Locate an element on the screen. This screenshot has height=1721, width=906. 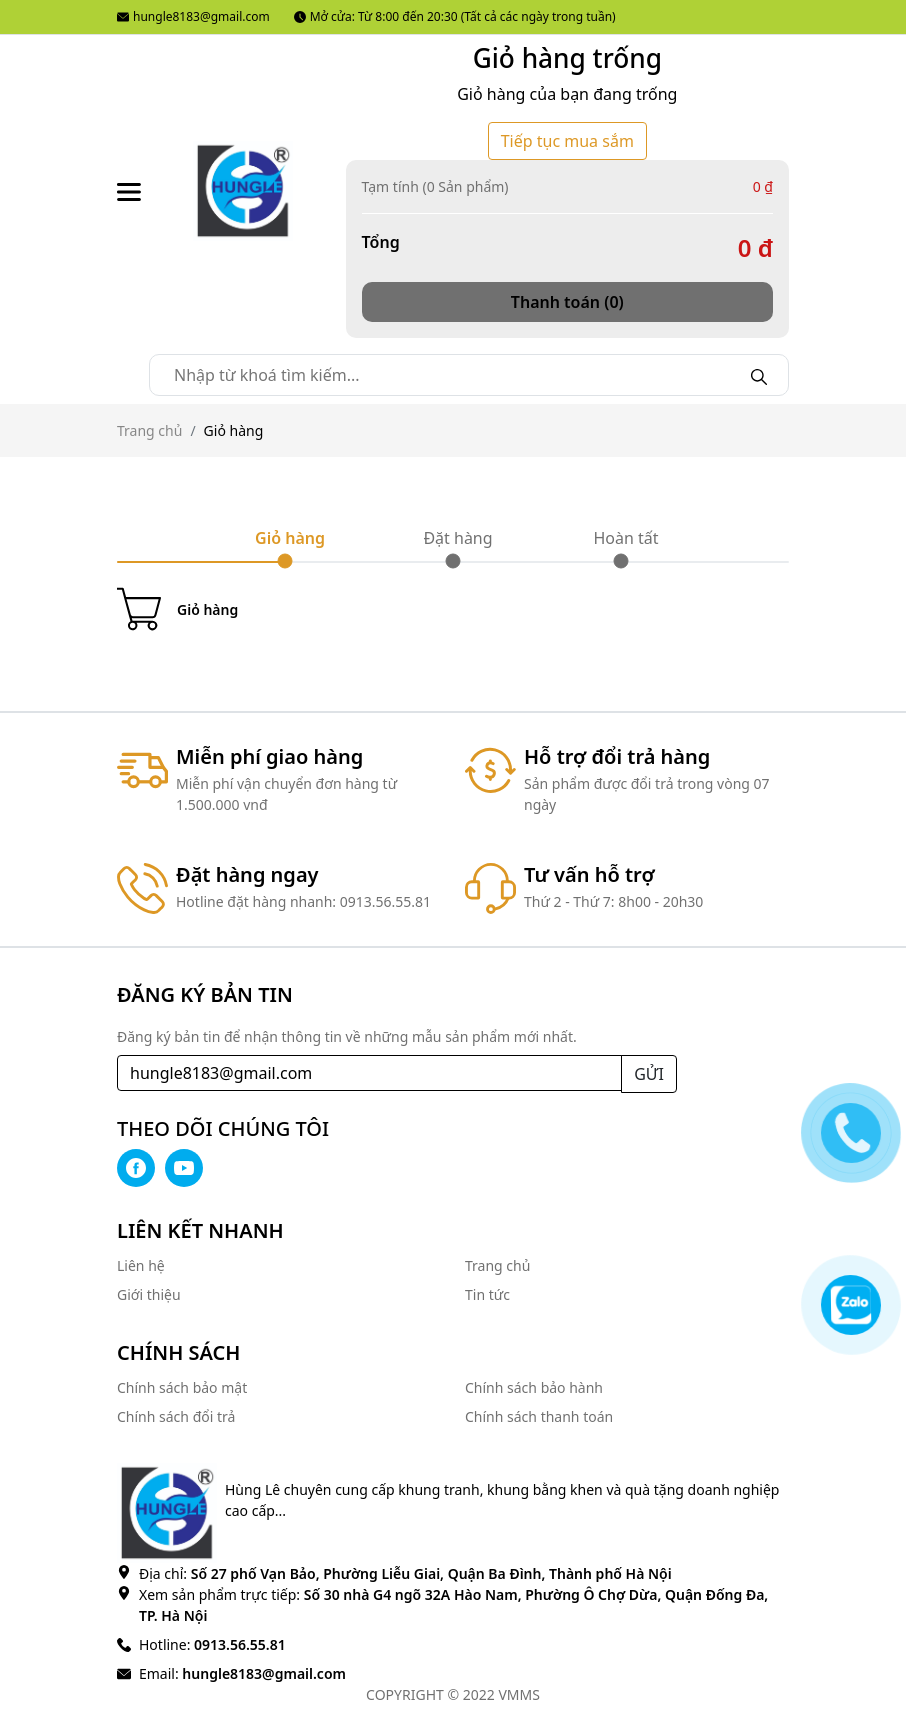
Chính sách thanh toán is located at coordinates (539, 1416).